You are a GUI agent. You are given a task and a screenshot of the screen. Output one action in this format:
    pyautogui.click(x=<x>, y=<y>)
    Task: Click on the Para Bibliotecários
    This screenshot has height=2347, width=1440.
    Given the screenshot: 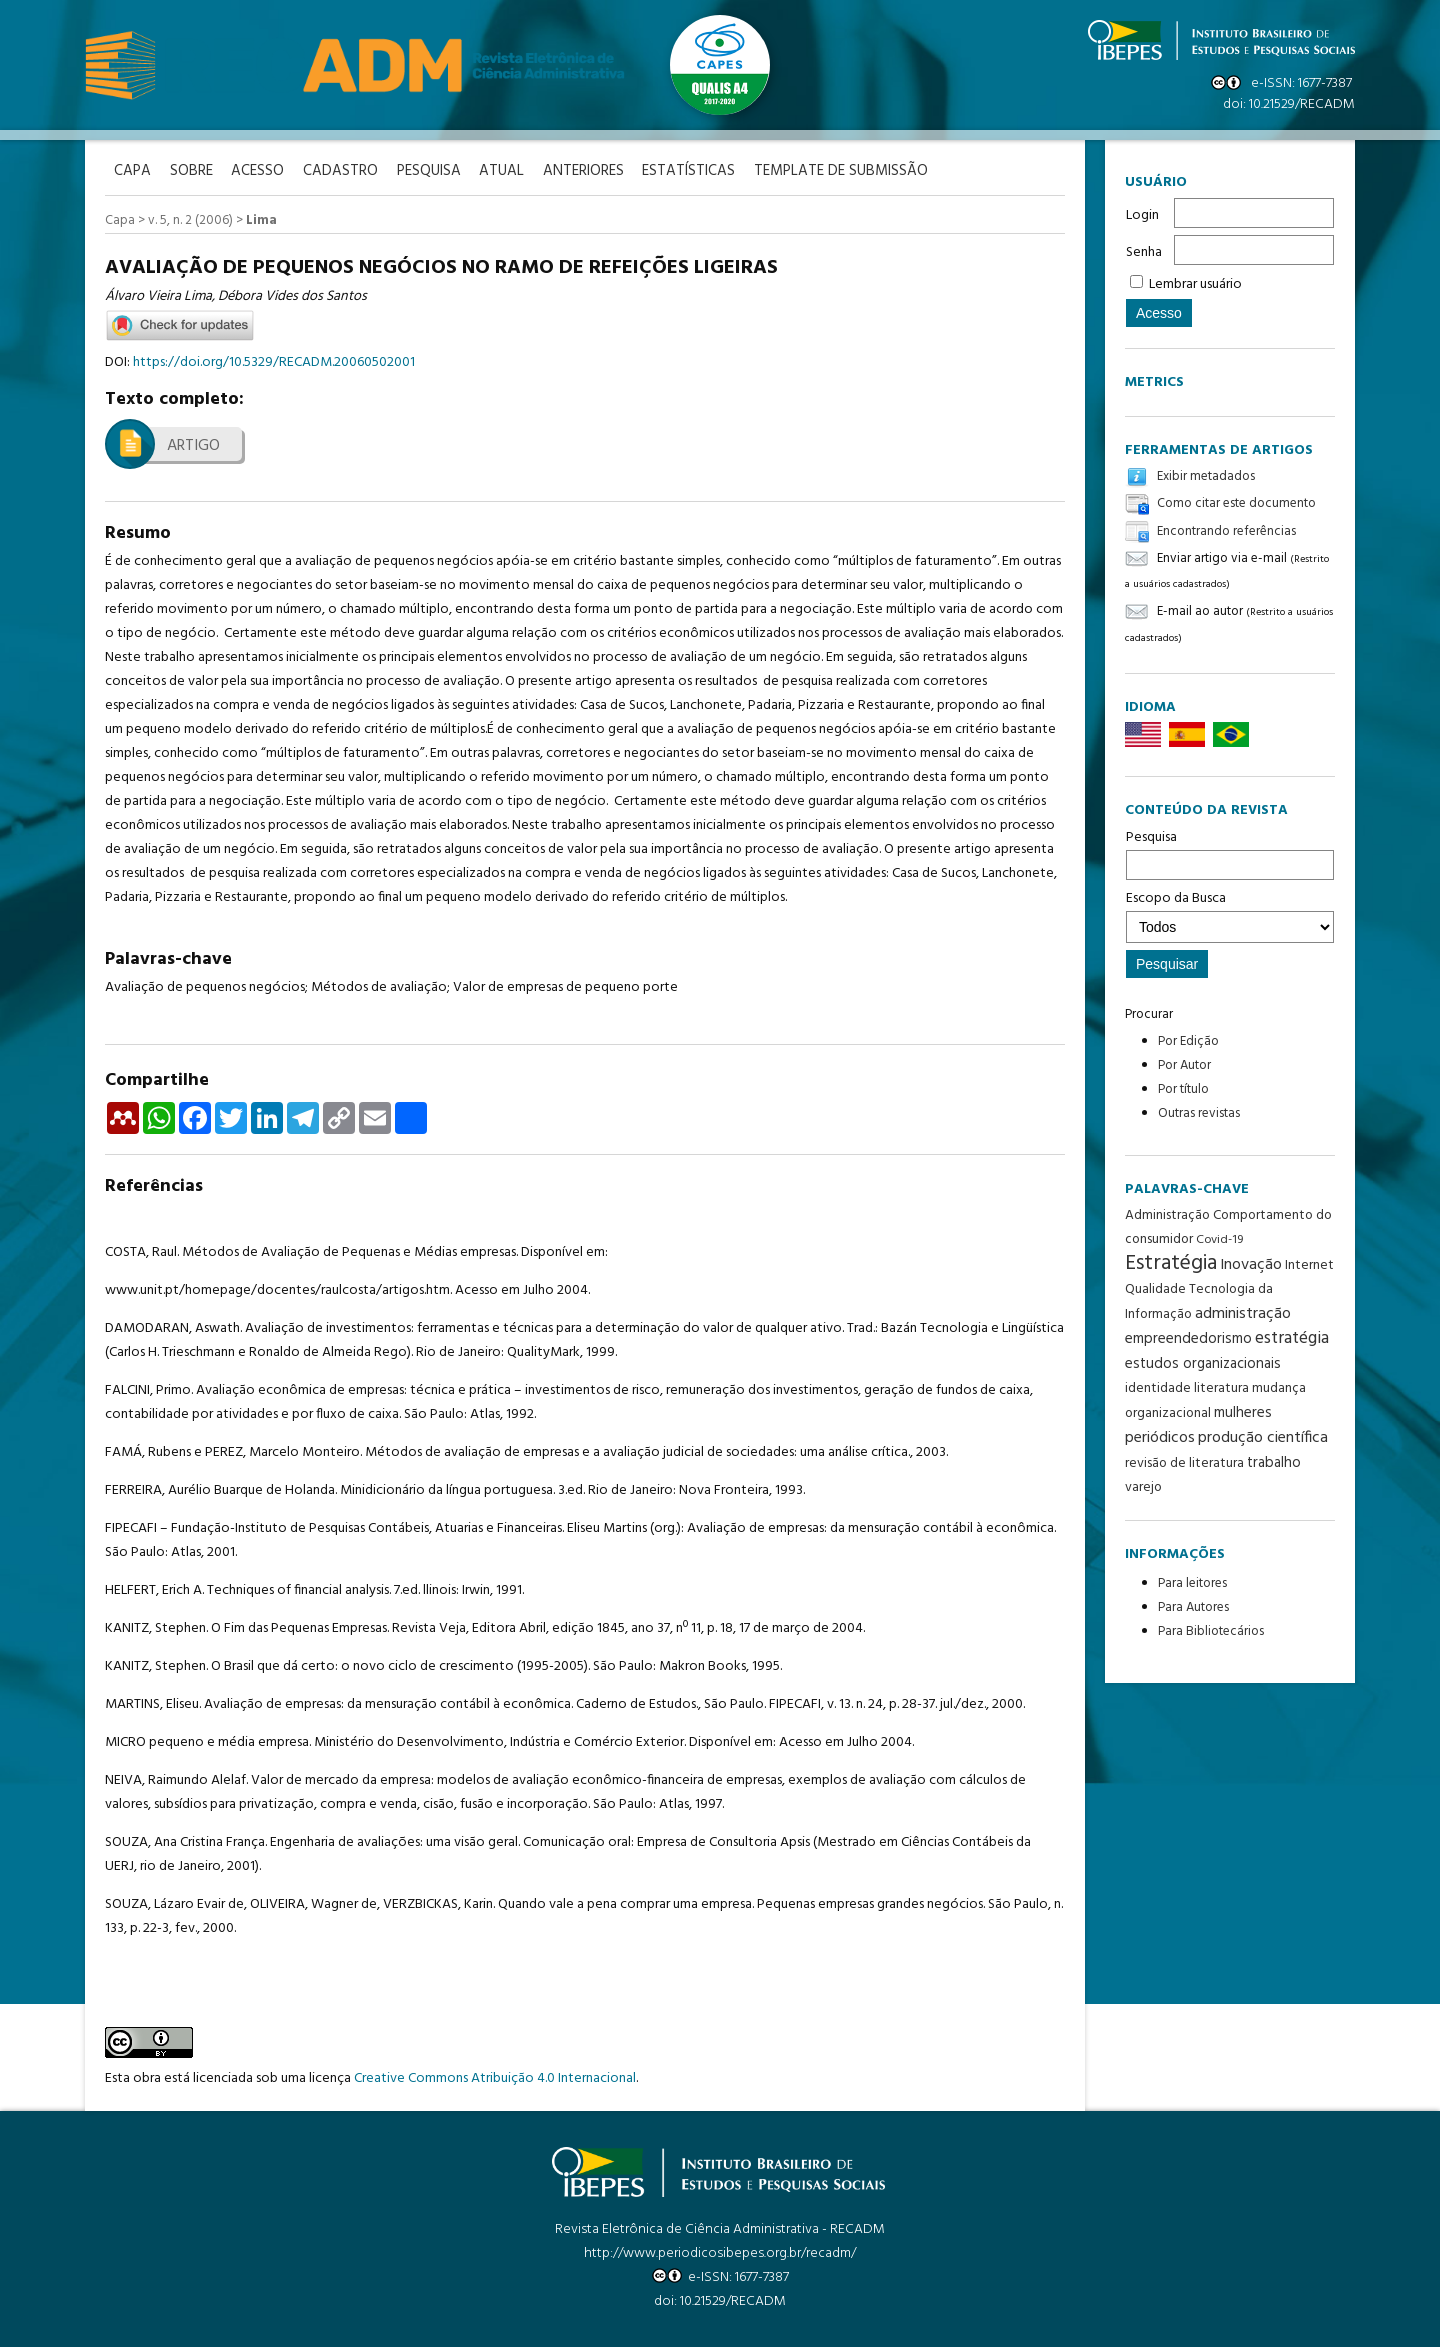 What is the action you would take?
    pyautogui.click(x=1211, y=1631)
    